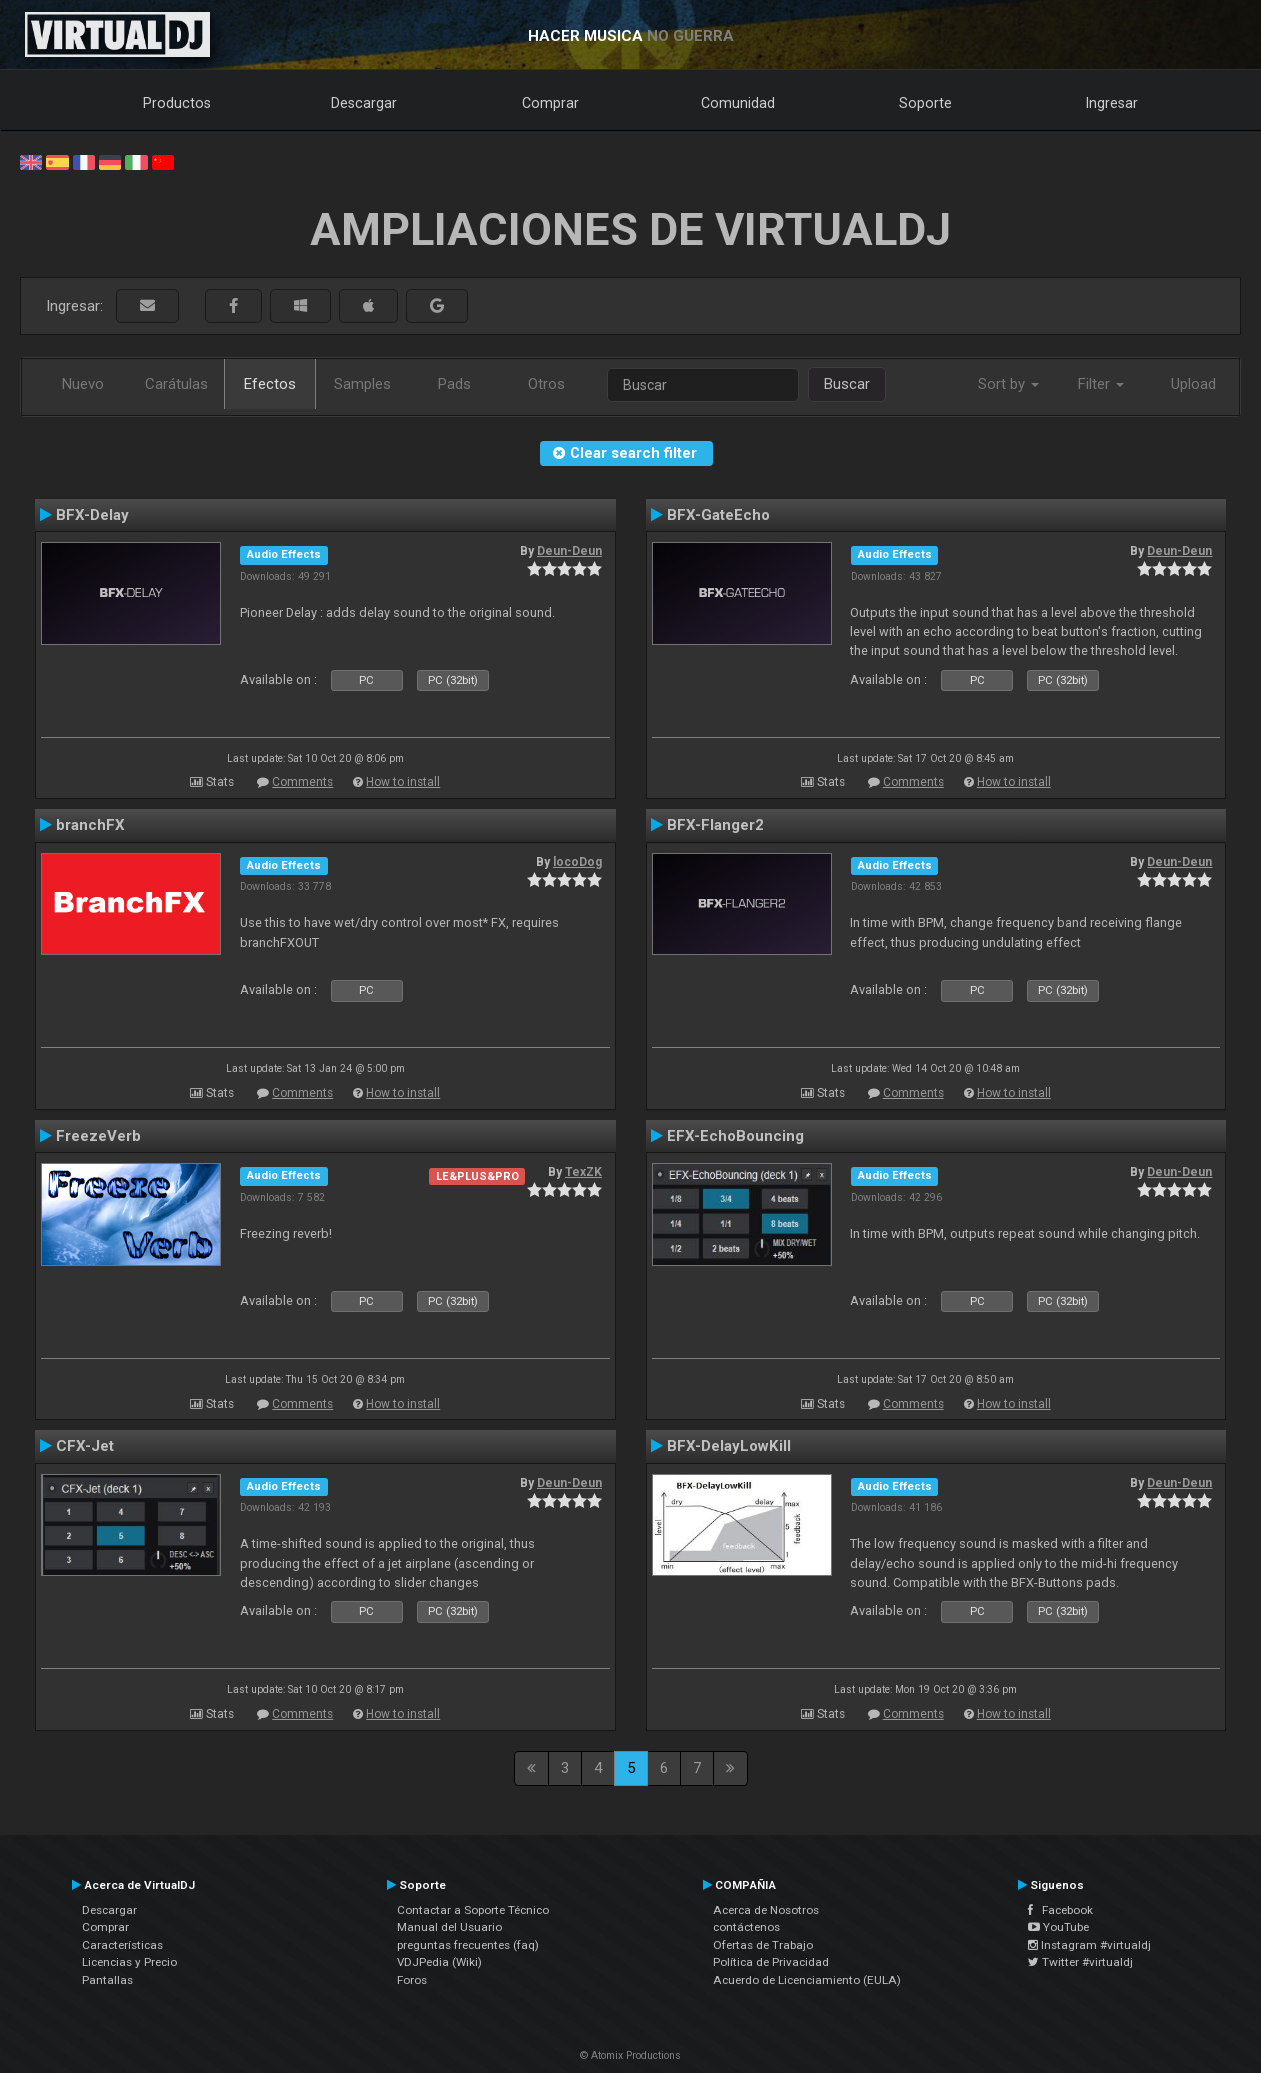 The image size is (1261, 2073). What do you see at coordinates (729, 1446) in the screenshot?
I see `BFX-DelayLowKill` at bounding box center [729, 1446].